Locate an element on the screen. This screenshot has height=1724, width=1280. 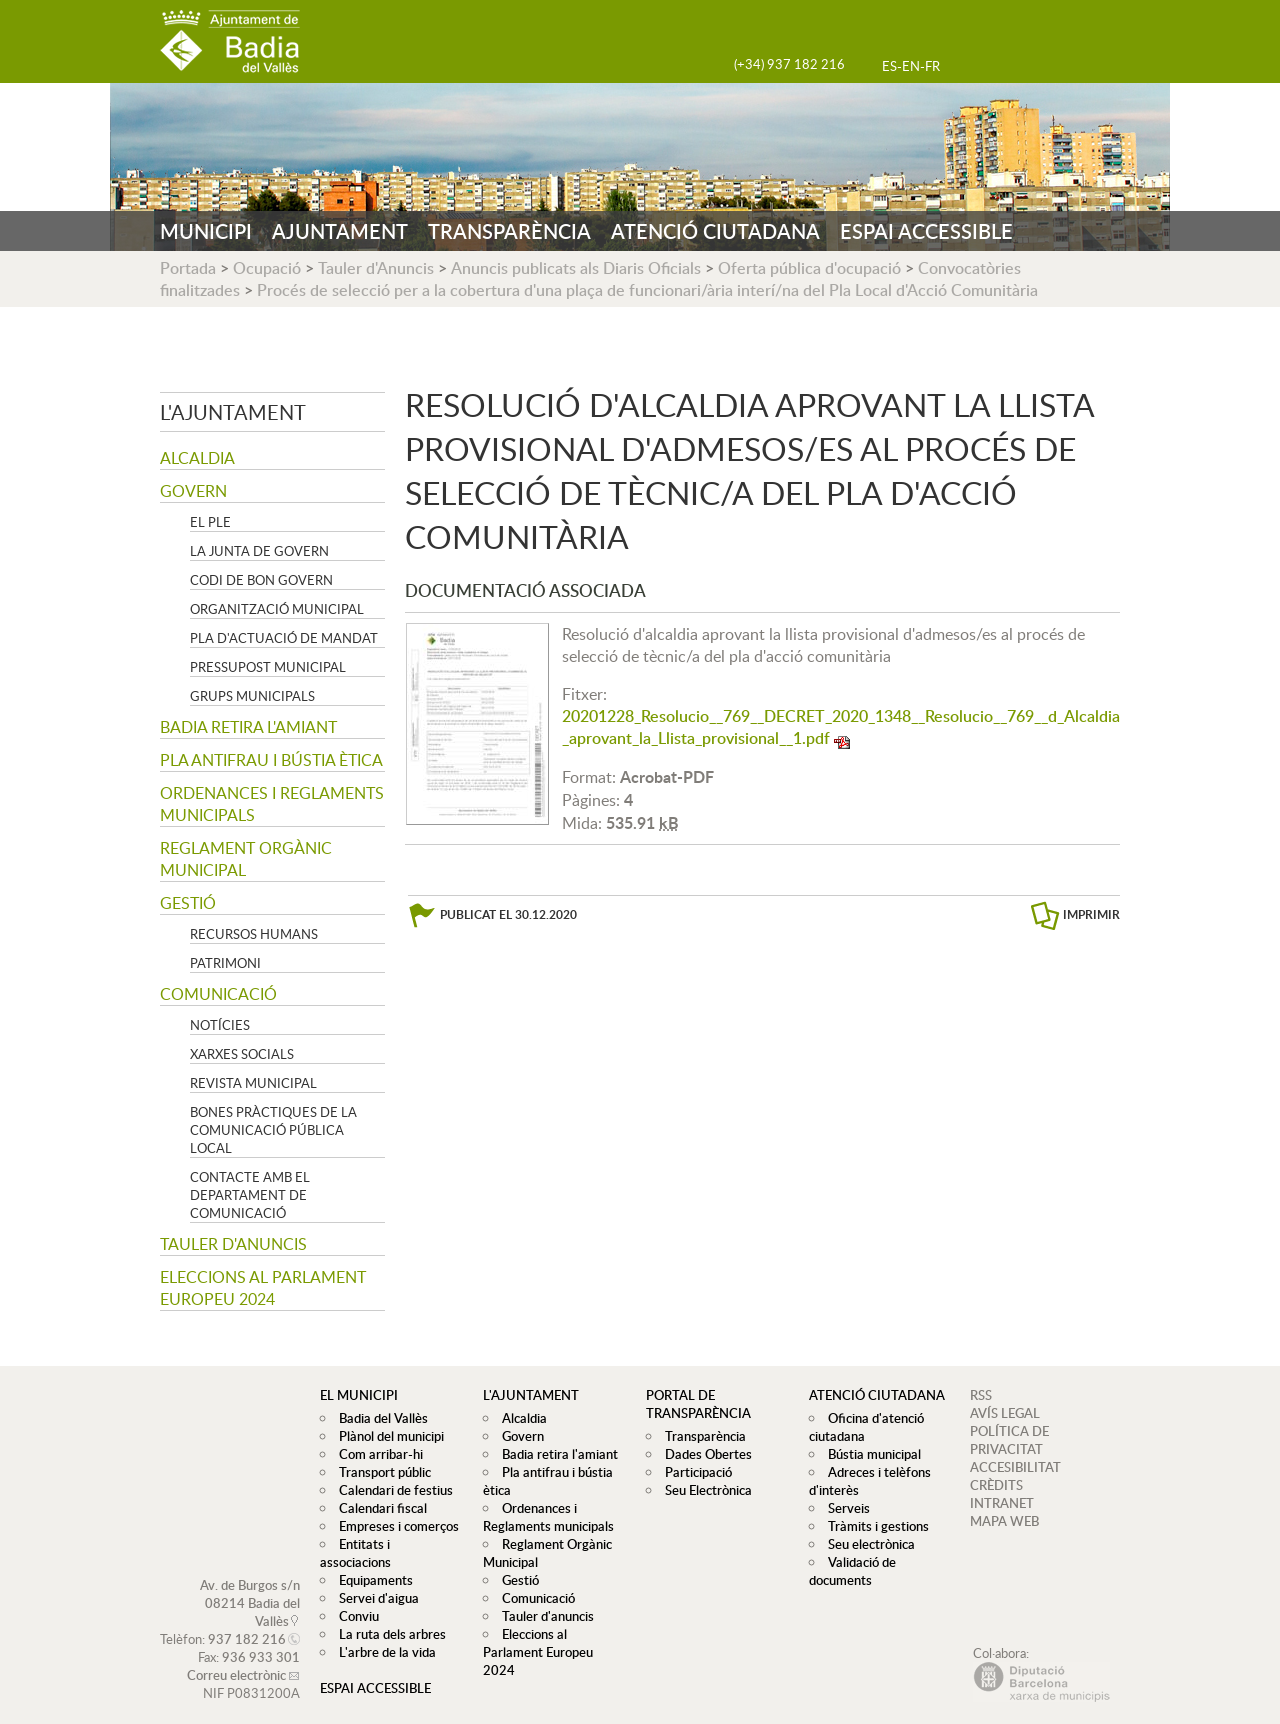
Tauler d'anuncis is located at coordinates (233, 1244).